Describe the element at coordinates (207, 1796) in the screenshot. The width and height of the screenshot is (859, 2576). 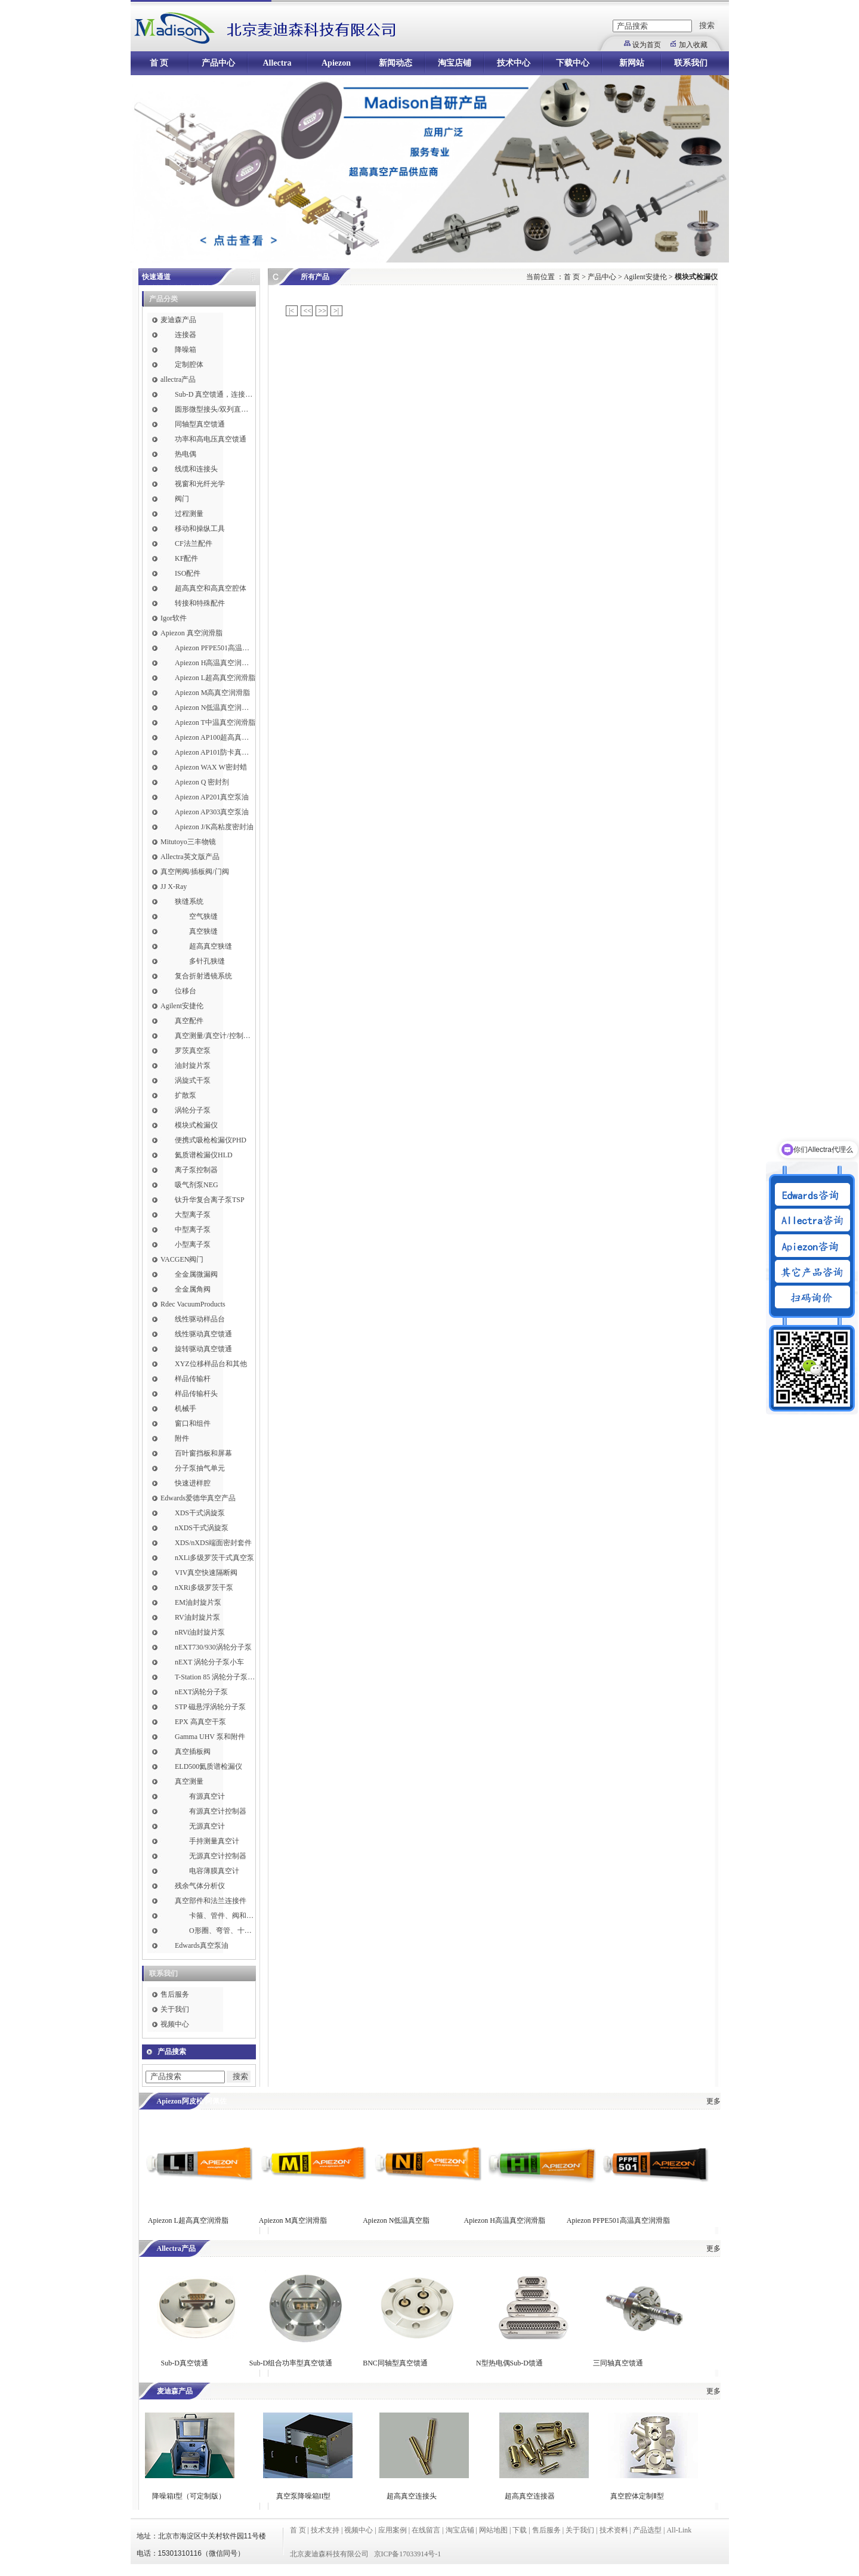
I see `有源真空计` at that location.